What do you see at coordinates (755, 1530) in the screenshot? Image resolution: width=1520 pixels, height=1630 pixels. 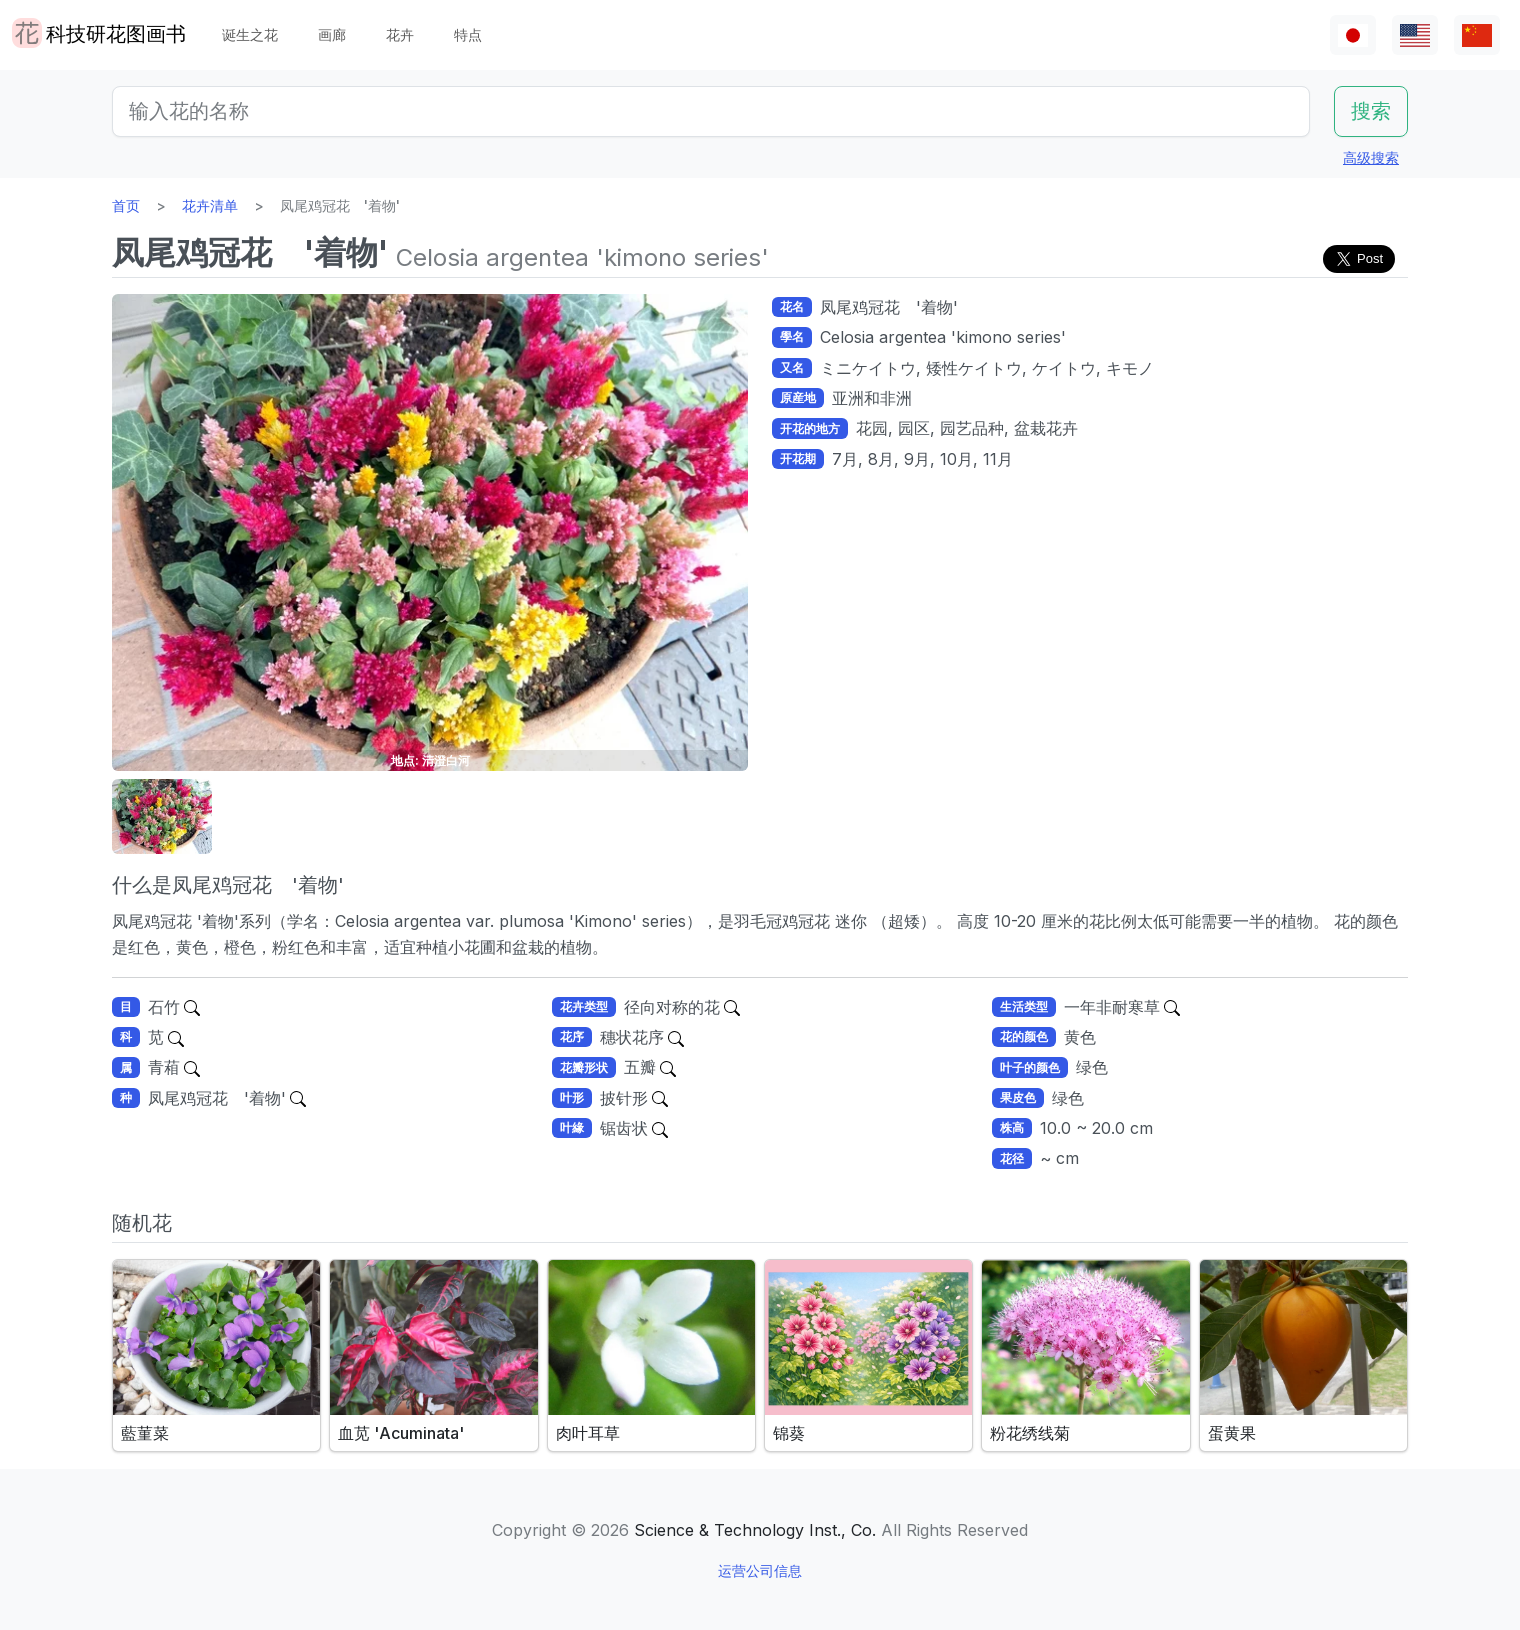 I see `Science & Technology Inst., Co.` at bounding box center [755, 1530].